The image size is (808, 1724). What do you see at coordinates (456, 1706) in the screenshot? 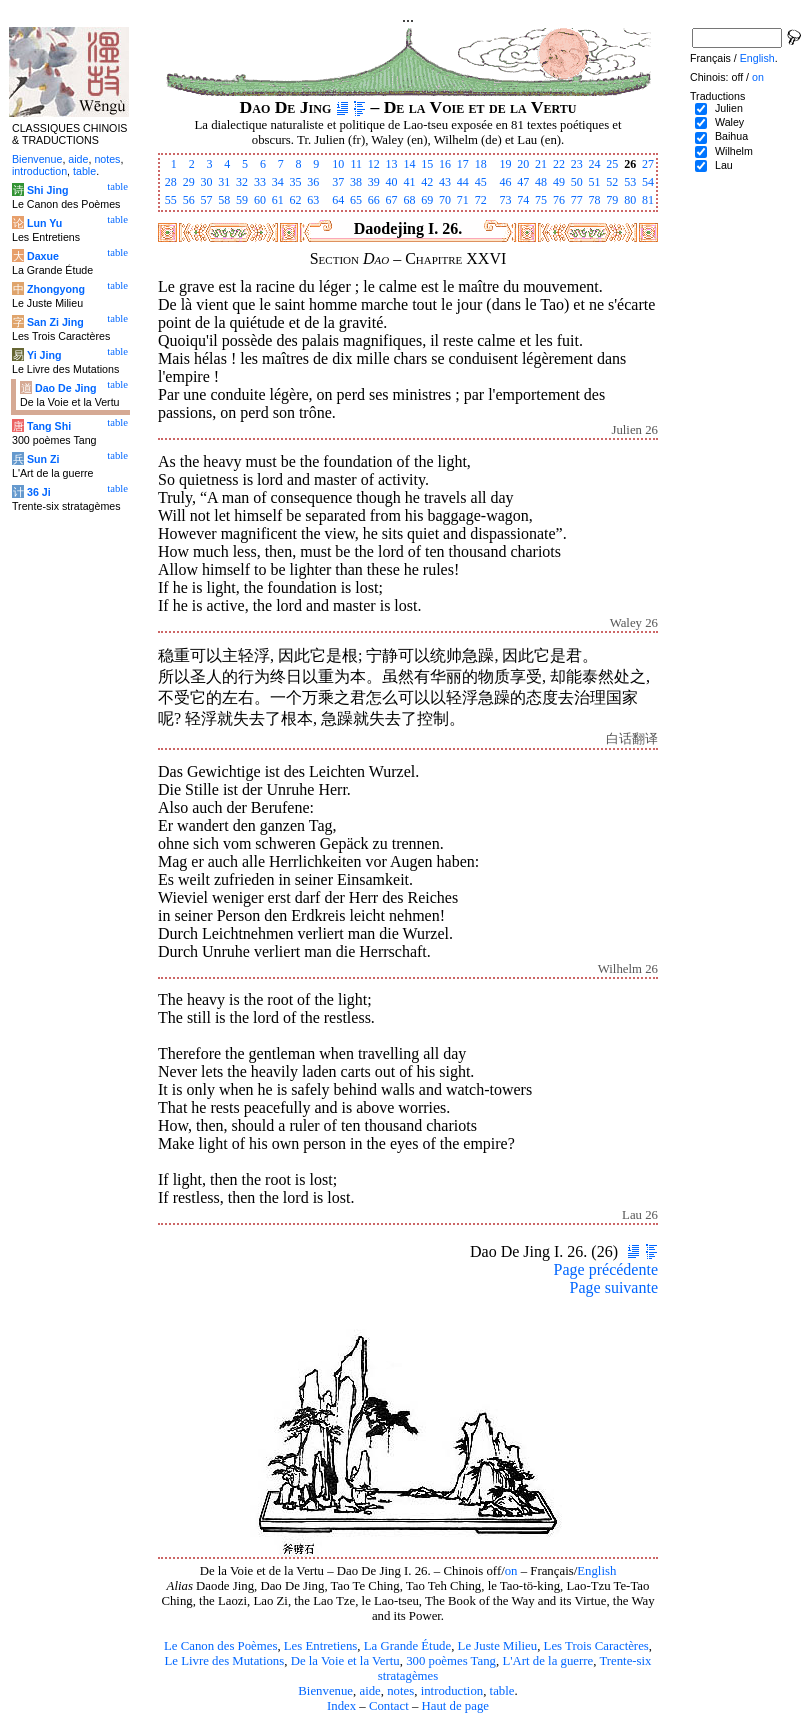
I see `Haut de page` at bounding box center [456, 1706].